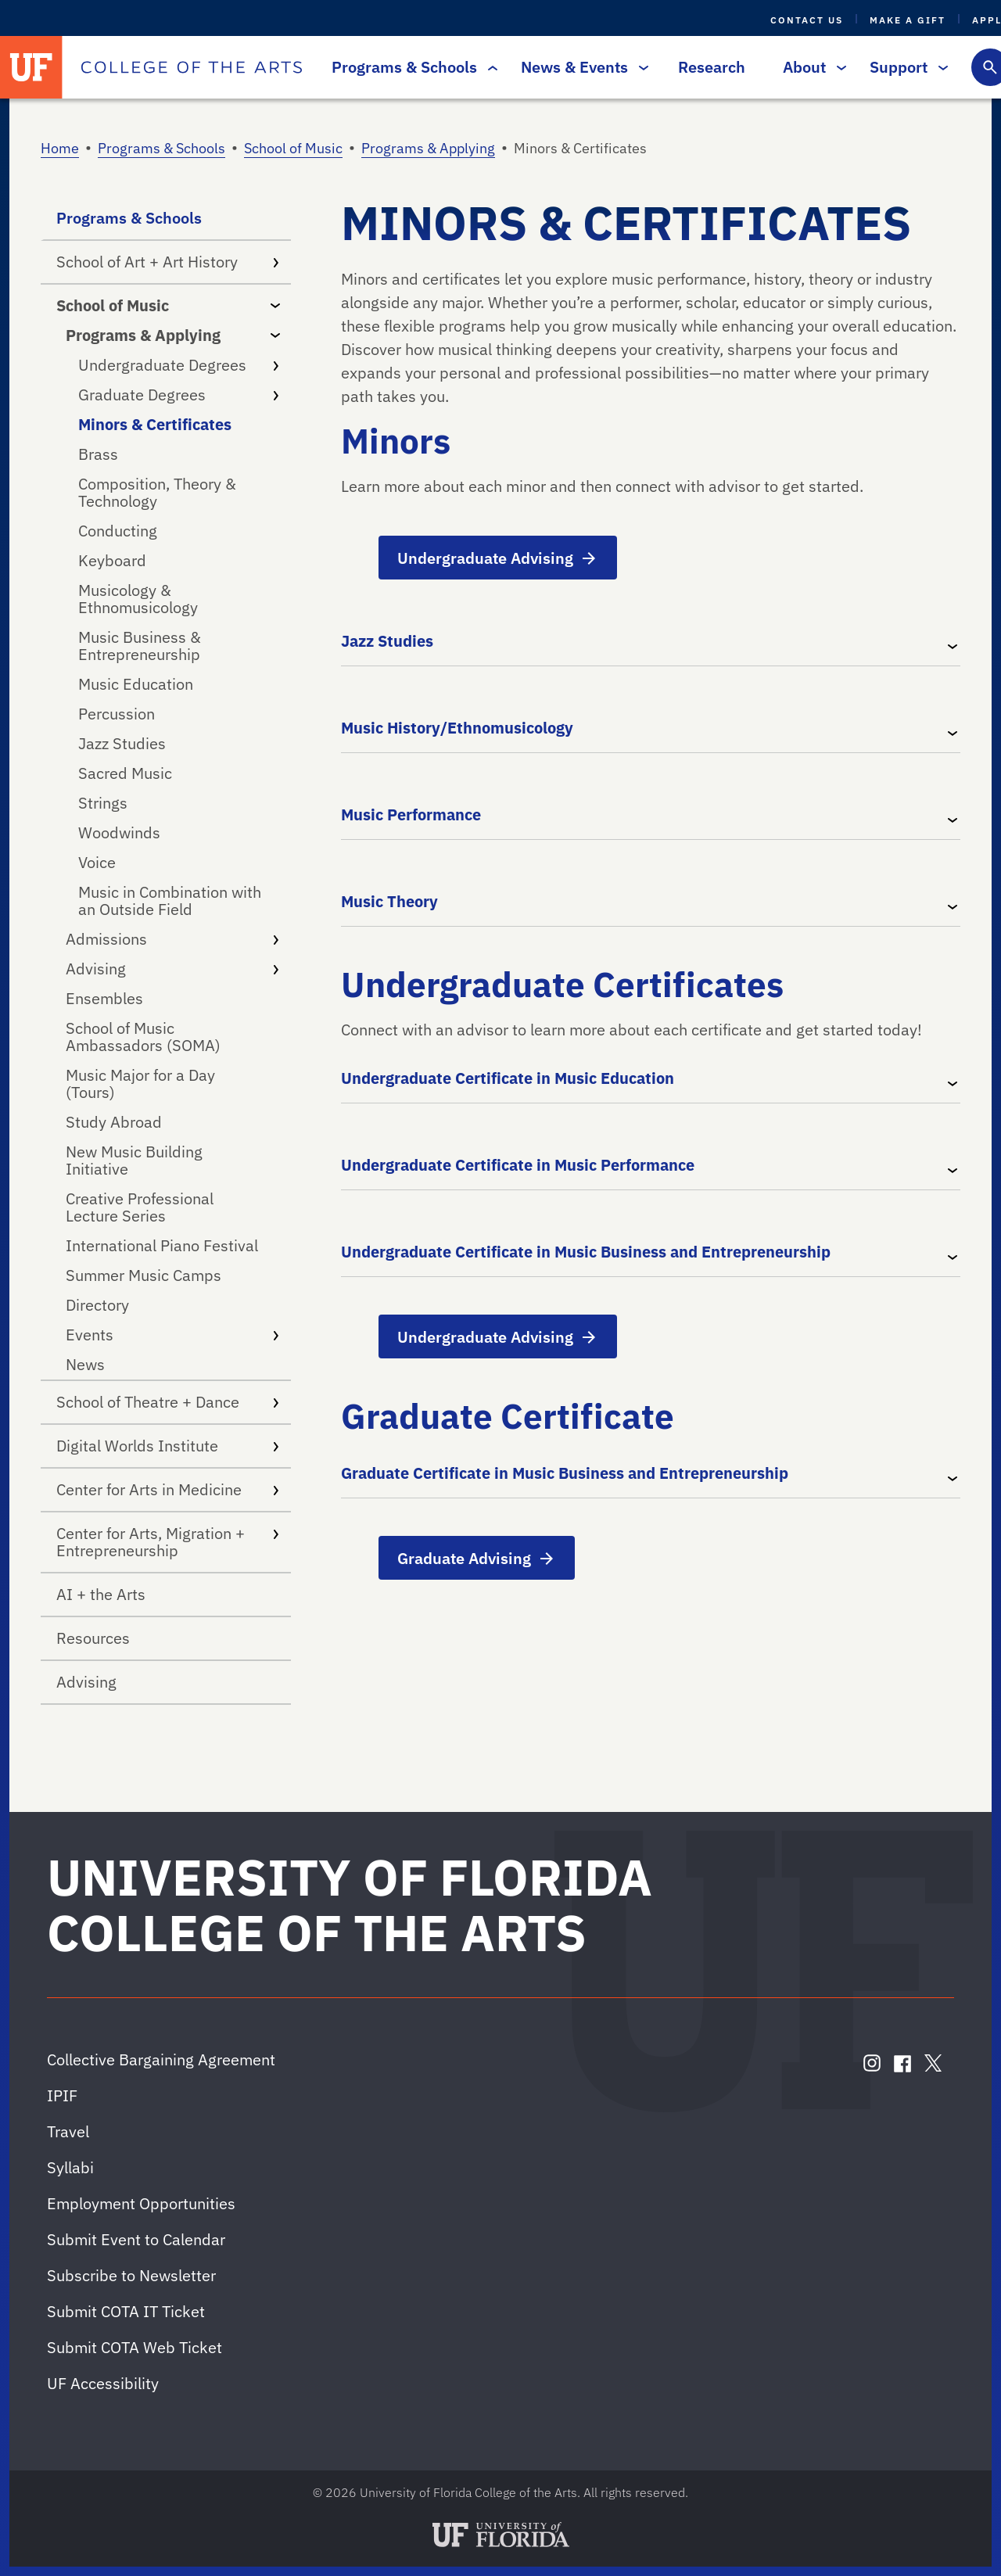 This screenshot has width=1001, height=2576. I want to click on Music Business & Entrepreneurship, so click(139, 645).